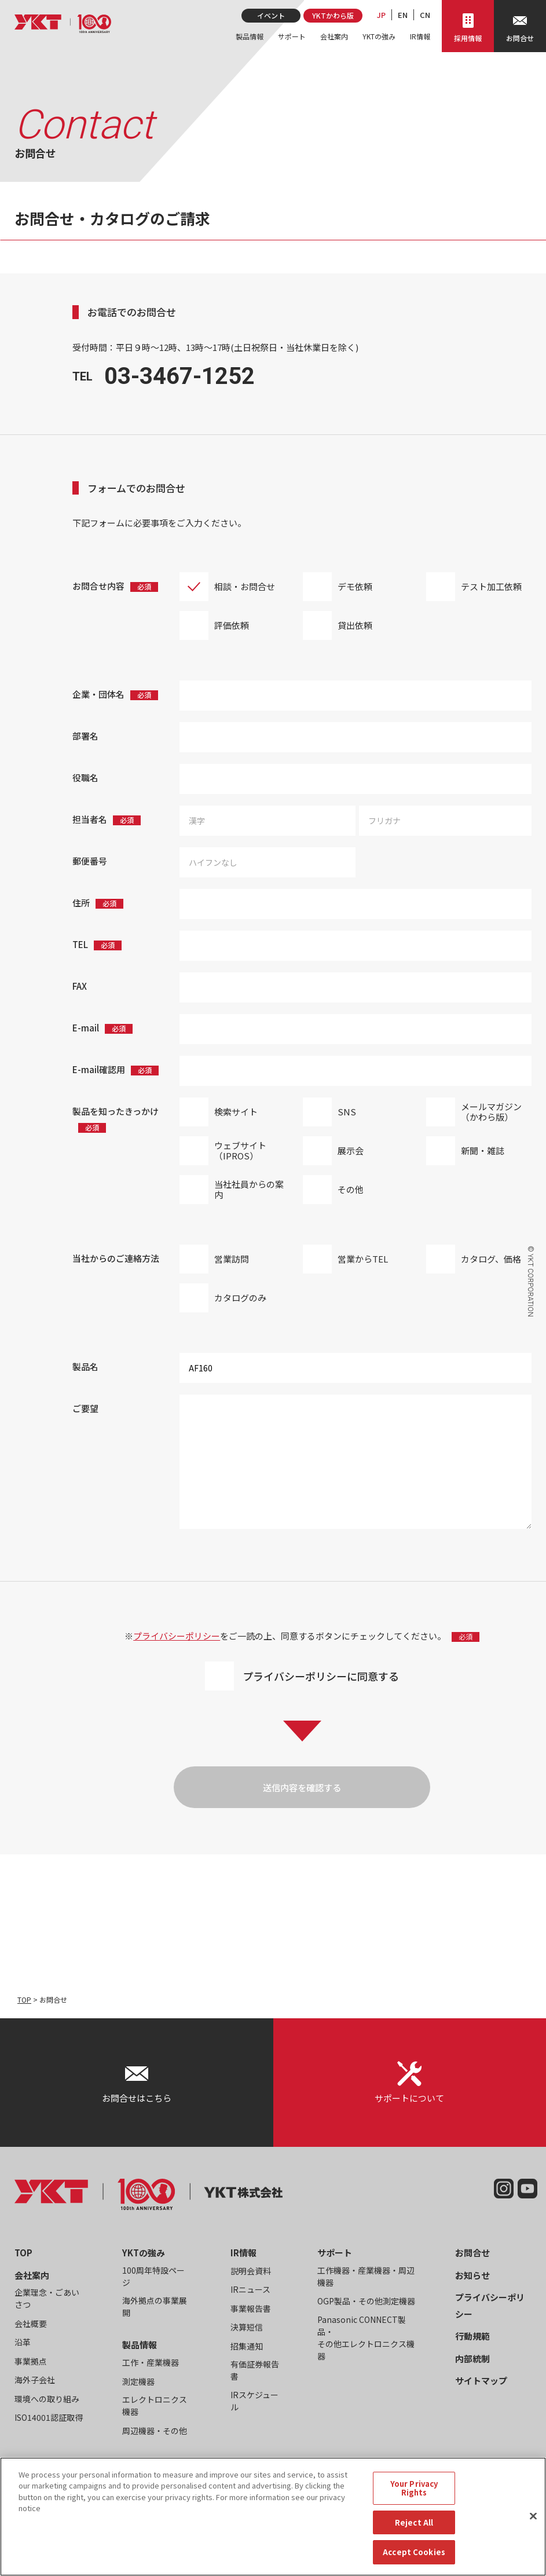  Describe the element at coordinates (378, 36) in the screenshot. I see `YKTの強み` at that location.